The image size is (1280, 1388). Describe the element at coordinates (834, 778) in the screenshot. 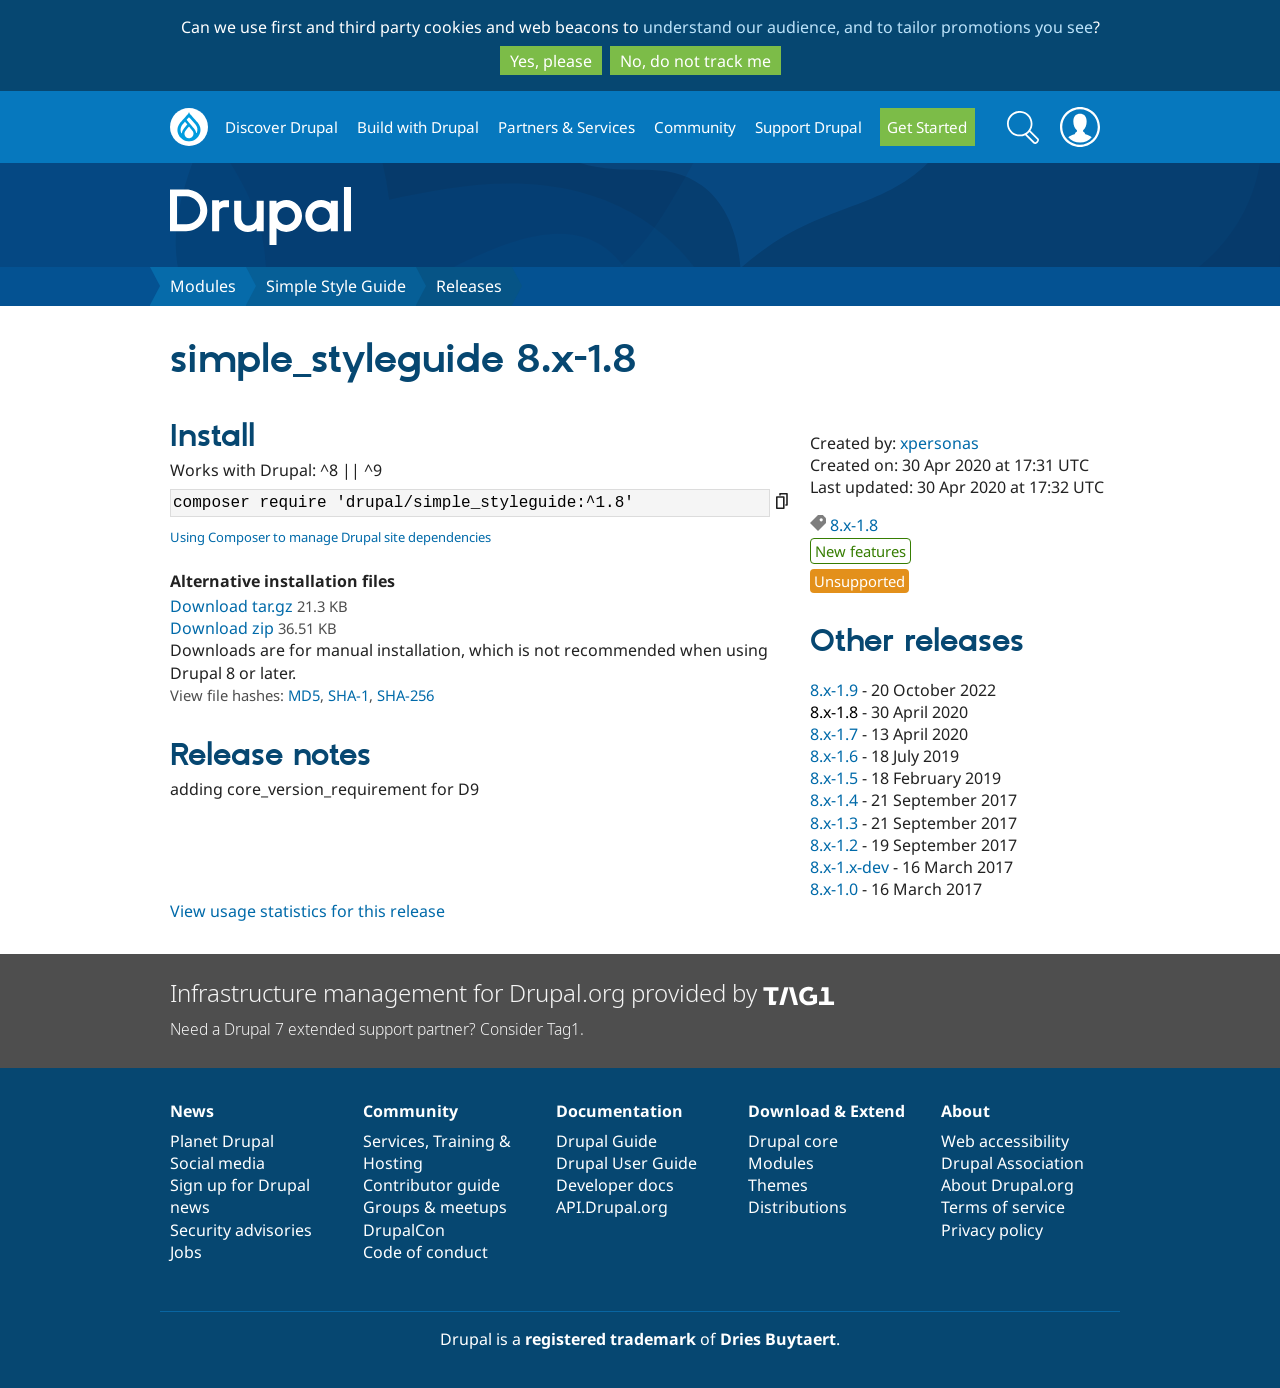

I see `8.x-1.5` at that location.